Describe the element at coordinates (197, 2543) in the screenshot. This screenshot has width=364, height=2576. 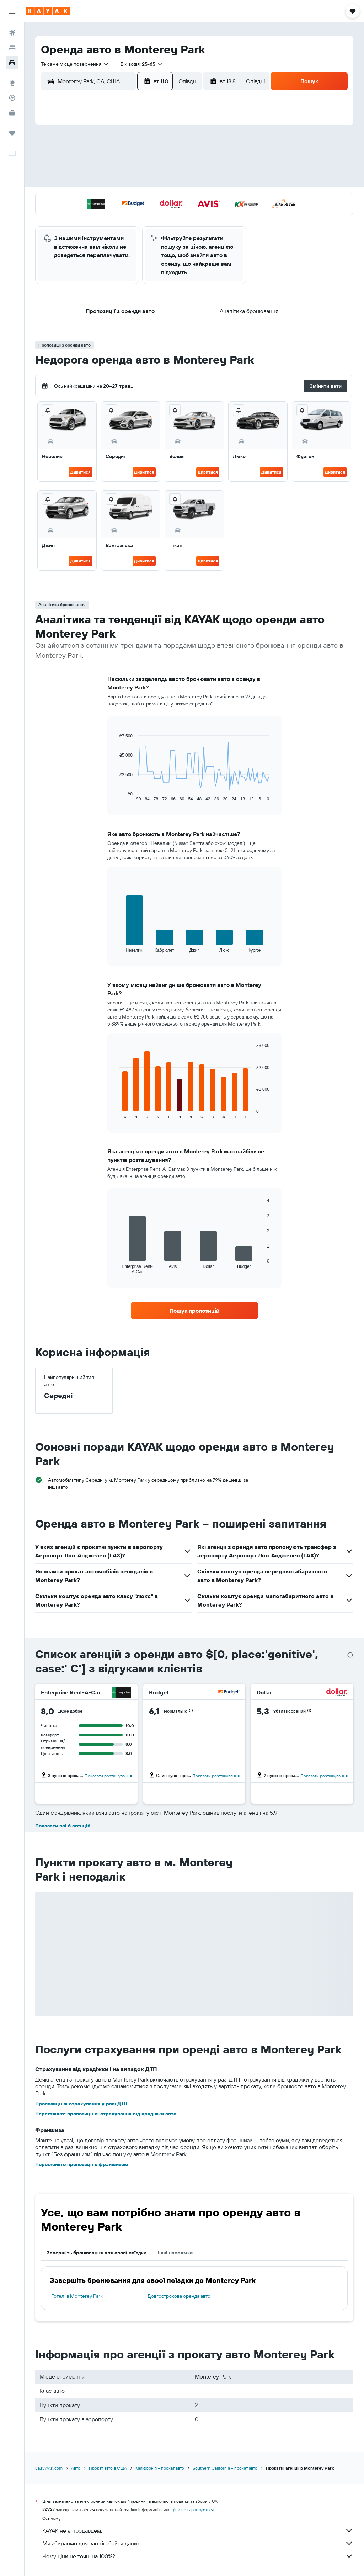
I see `Ми збираємо для вас гігабайти даних` at that location.